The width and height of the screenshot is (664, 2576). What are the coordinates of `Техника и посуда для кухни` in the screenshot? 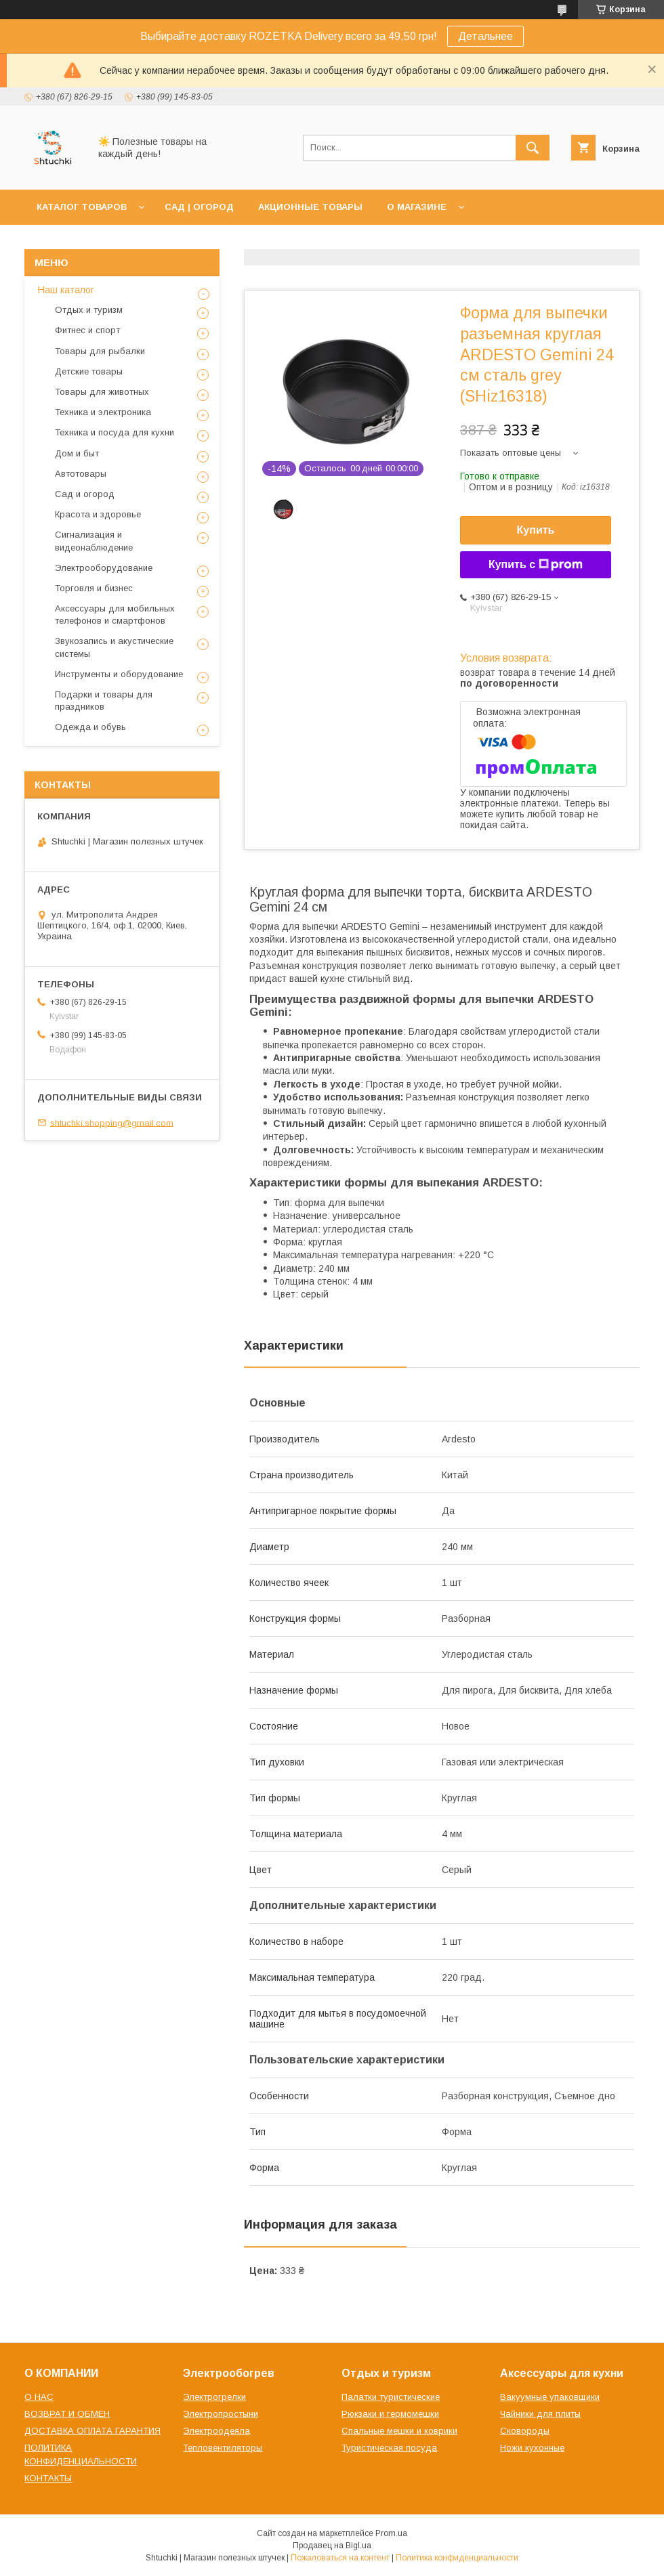 It's located at (114, 432).